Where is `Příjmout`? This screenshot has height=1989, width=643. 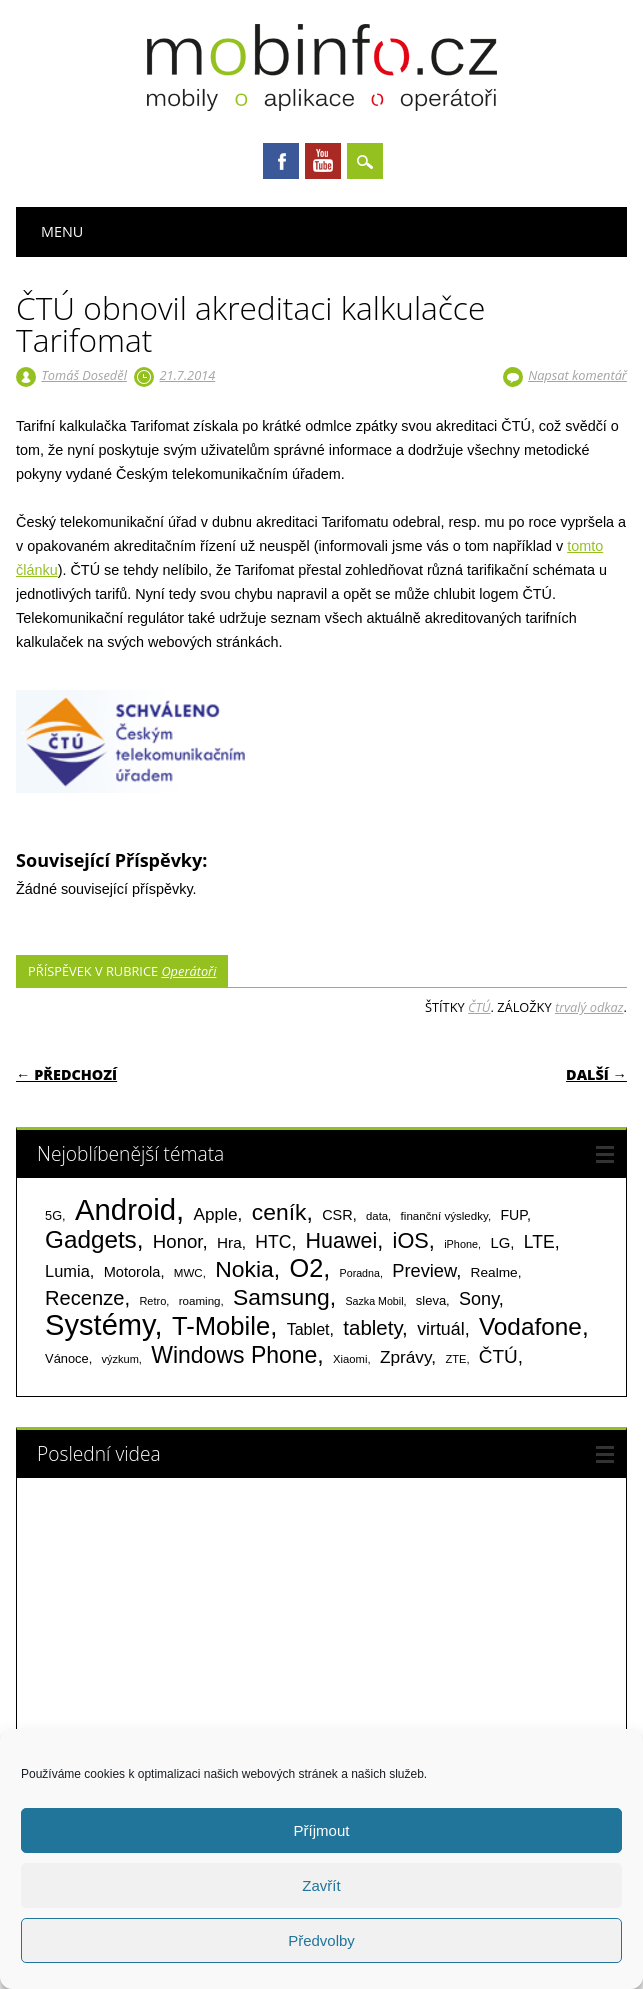 Příjmout is located at coordinates (322, 1830).